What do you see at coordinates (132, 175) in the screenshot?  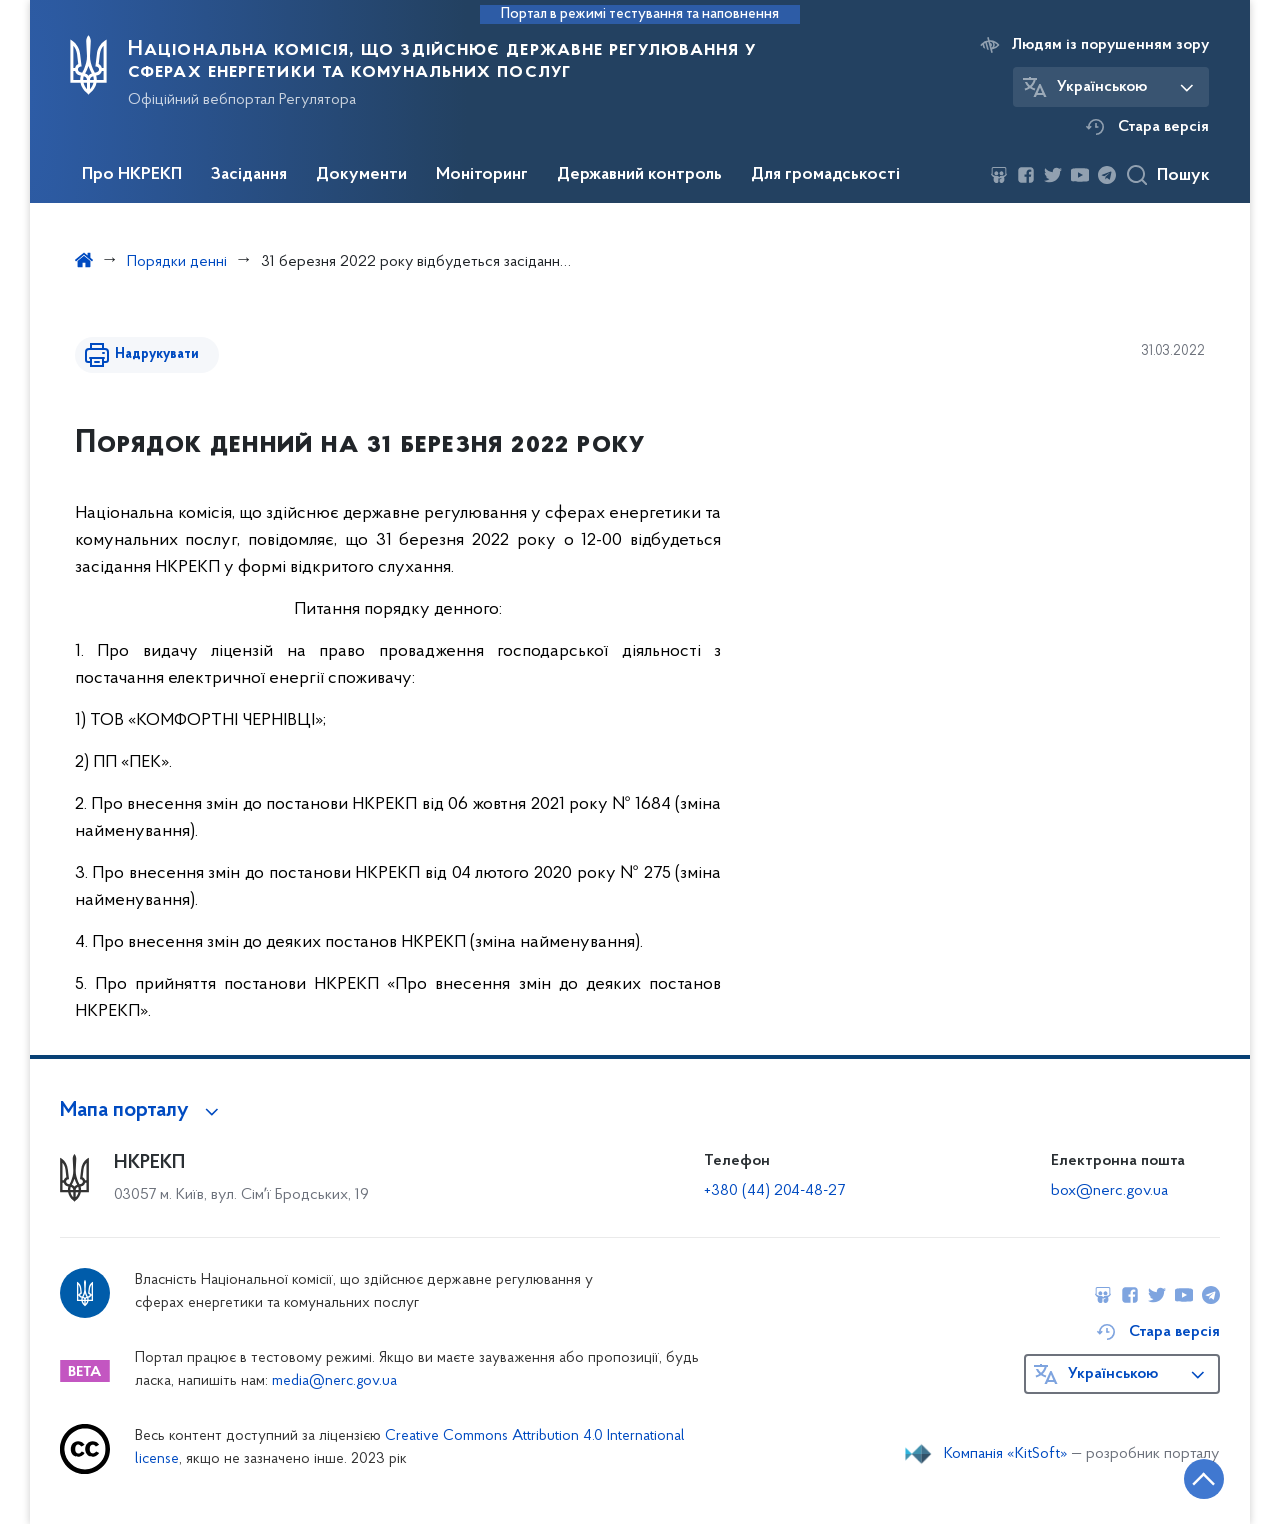 I see `Про НКРЕКП` at bounding box center [132, 175].